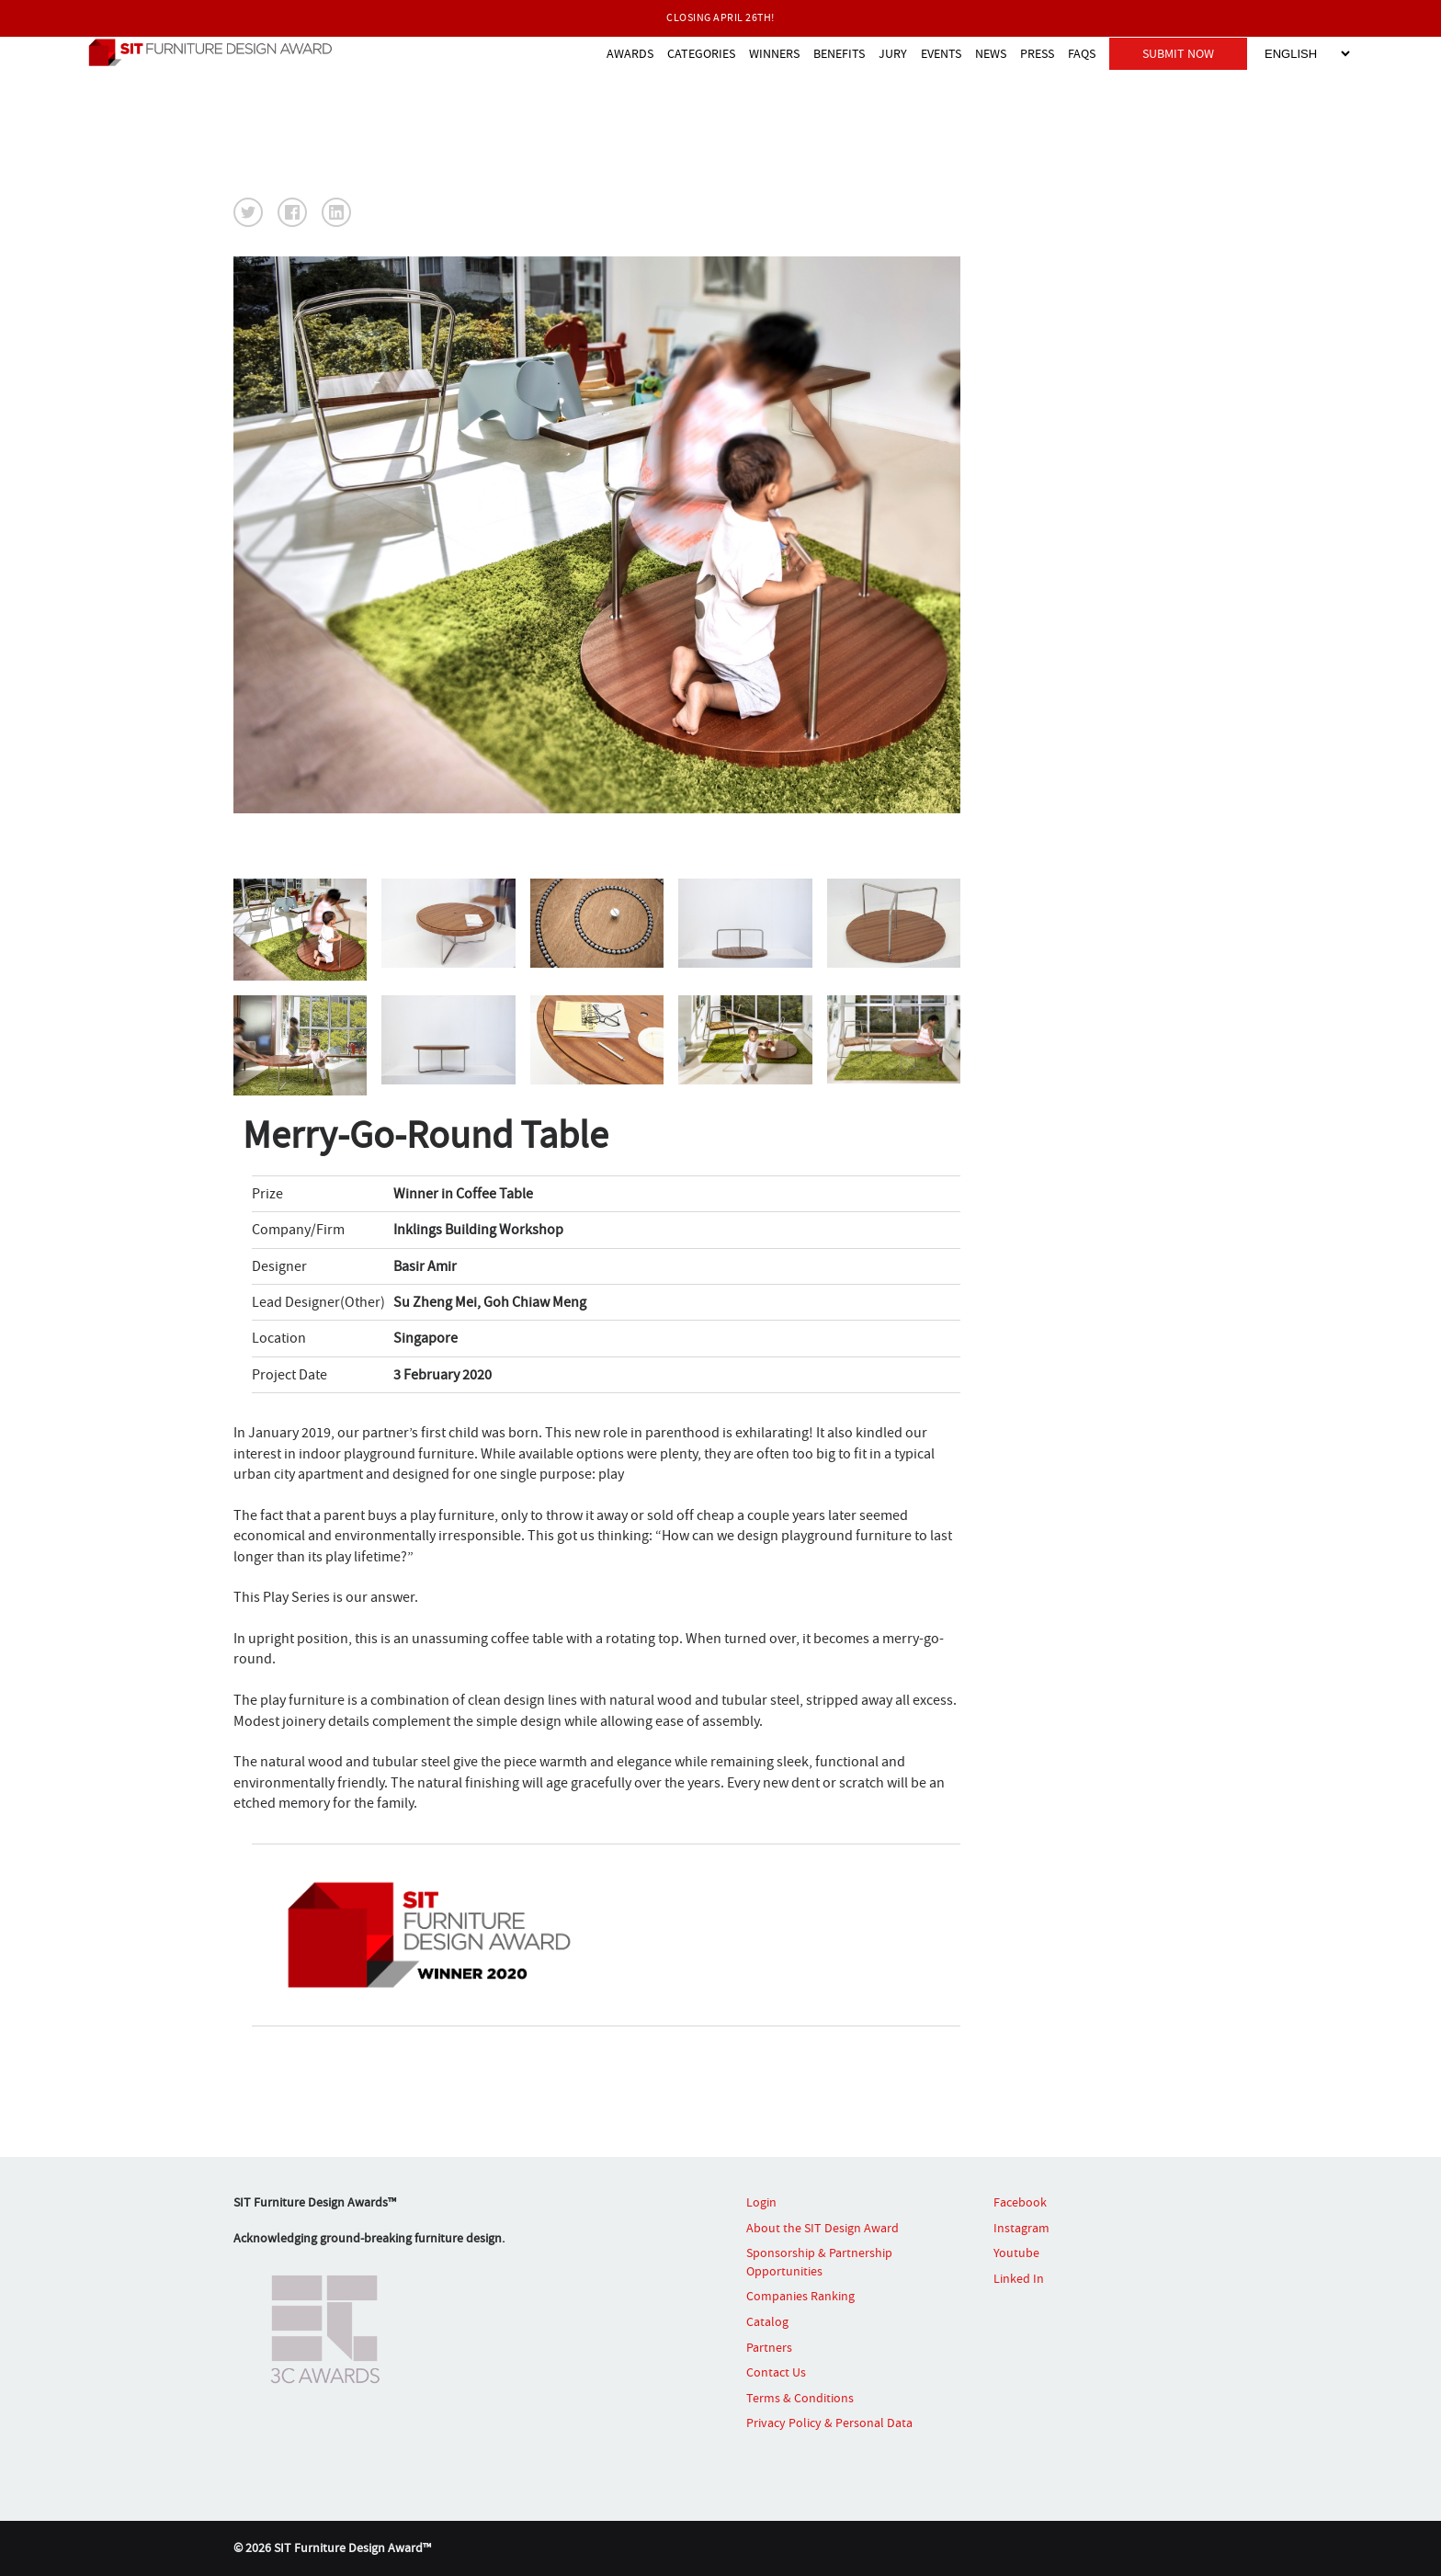  What do you see at coordinates (839, 53) in the screenshot?
I see `BENEFITS` at bounding box center [839, 53].